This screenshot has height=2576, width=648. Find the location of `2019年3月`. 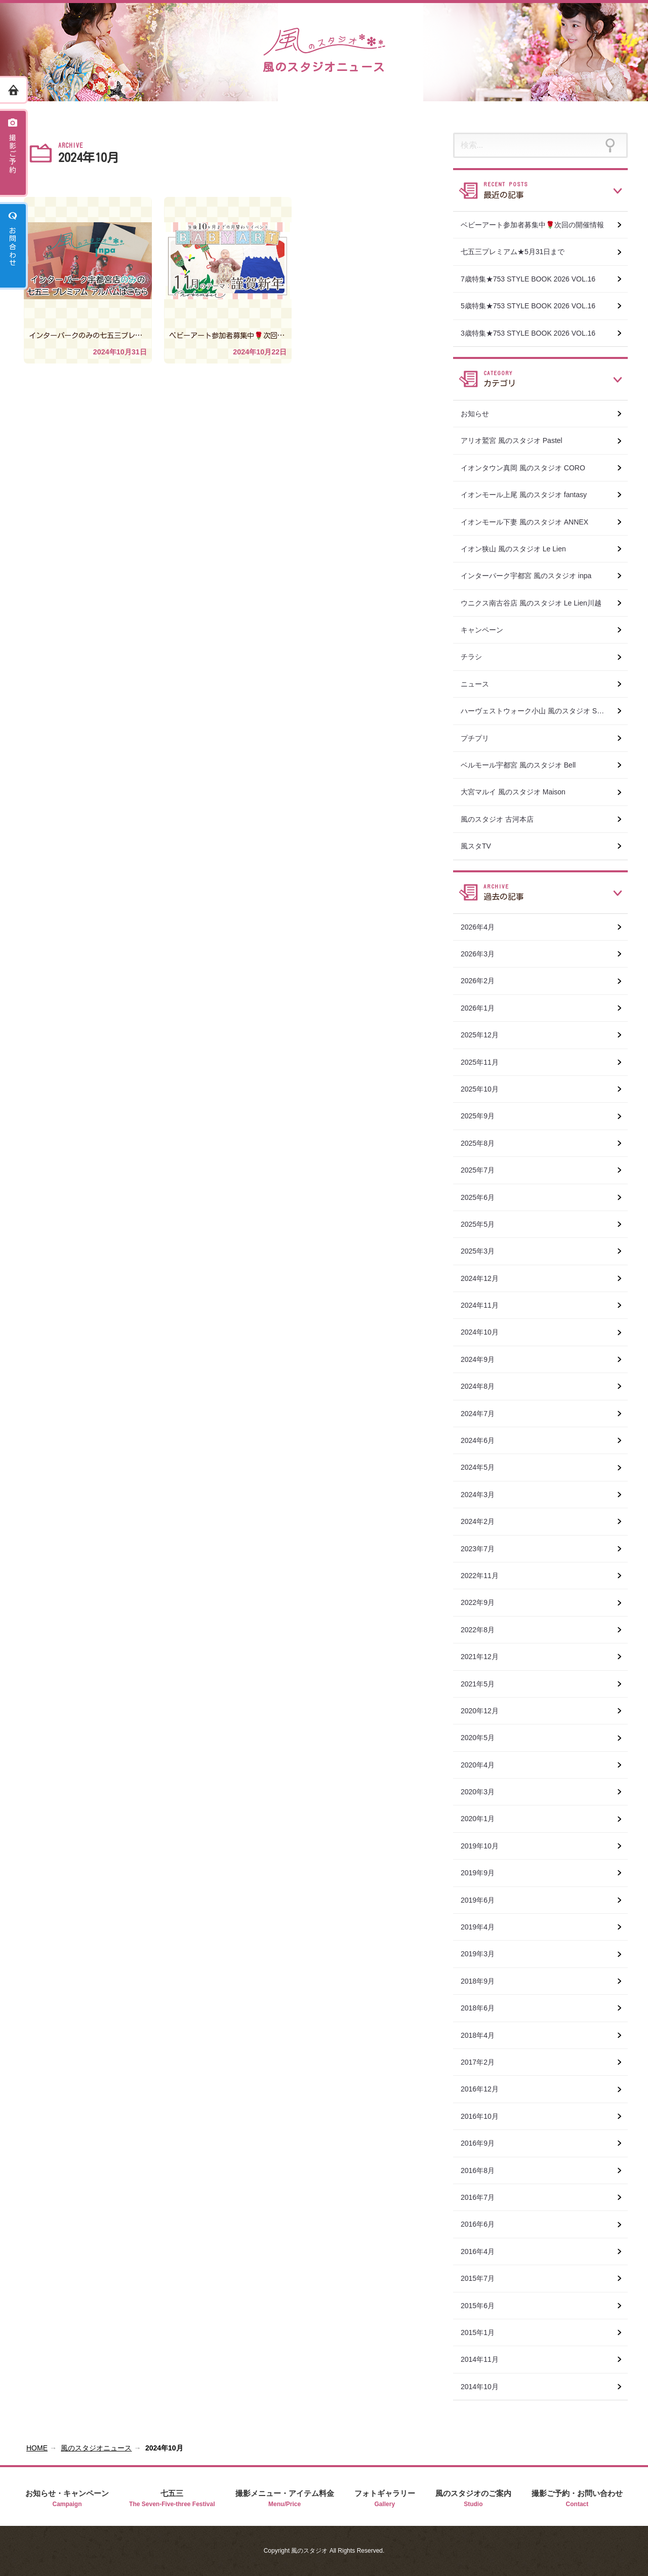

2019年3月 is located at coordinates (483, 1954).